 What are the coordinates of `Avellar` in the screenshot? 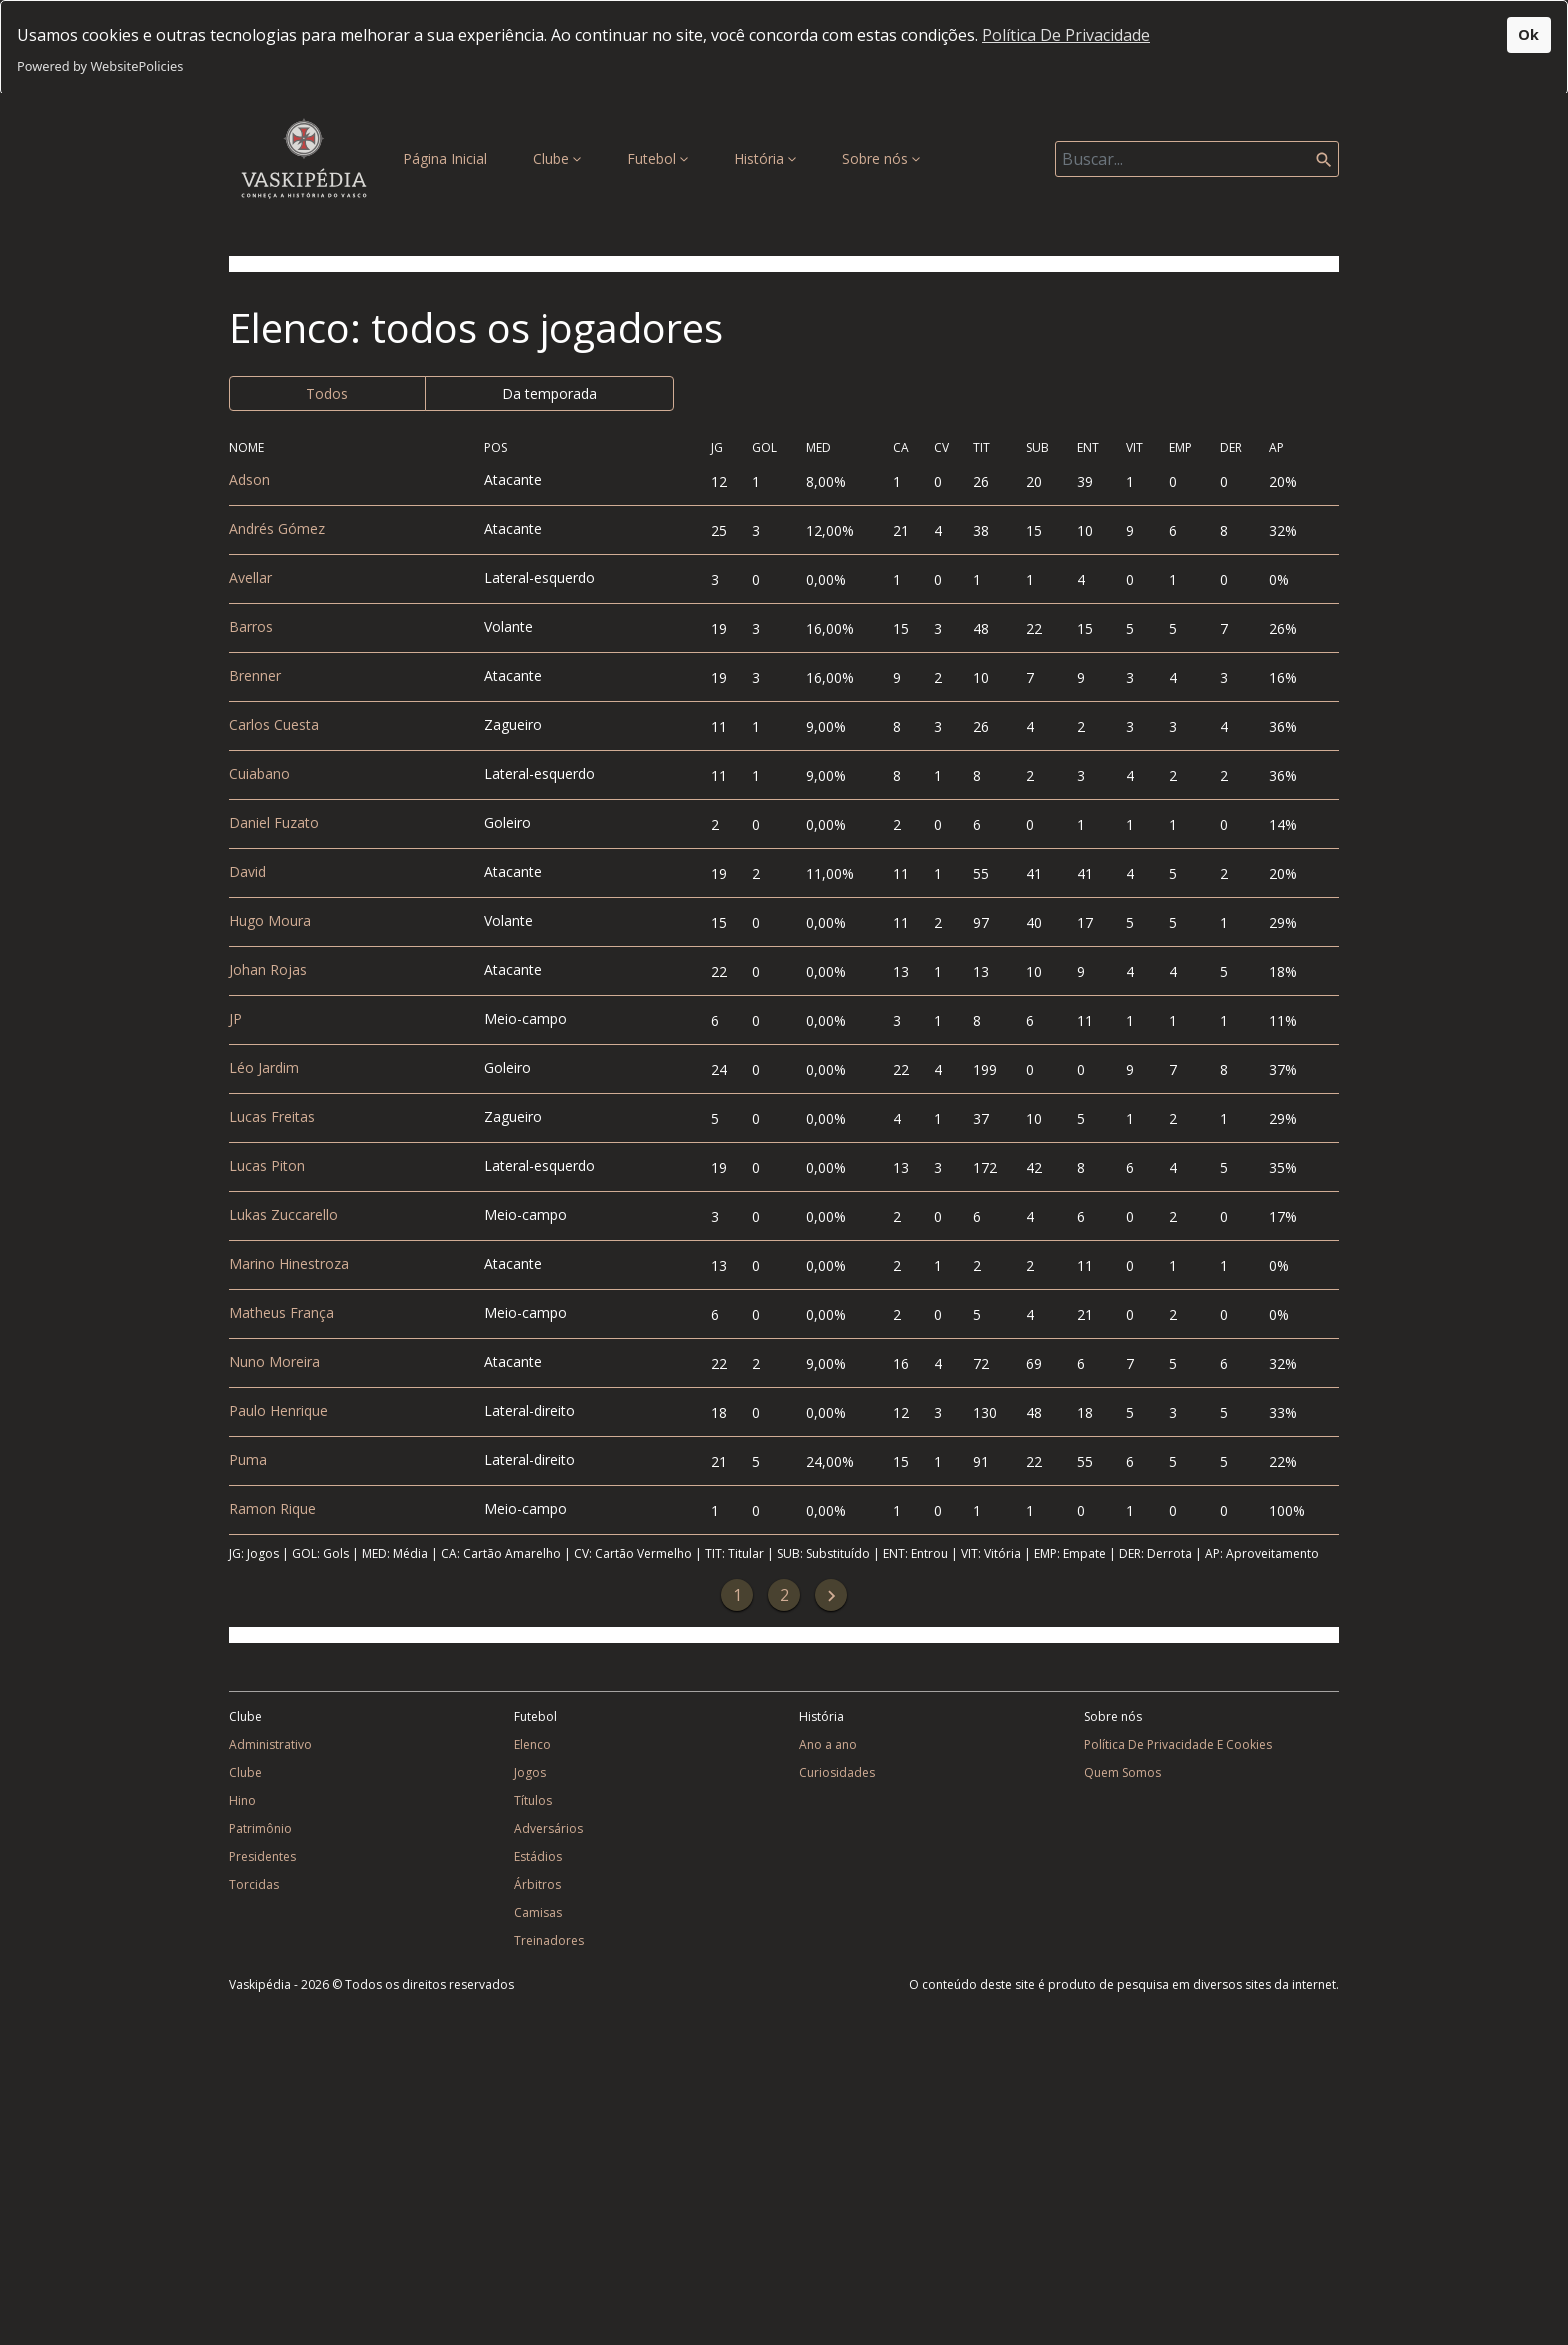 It's located at (250, 577).